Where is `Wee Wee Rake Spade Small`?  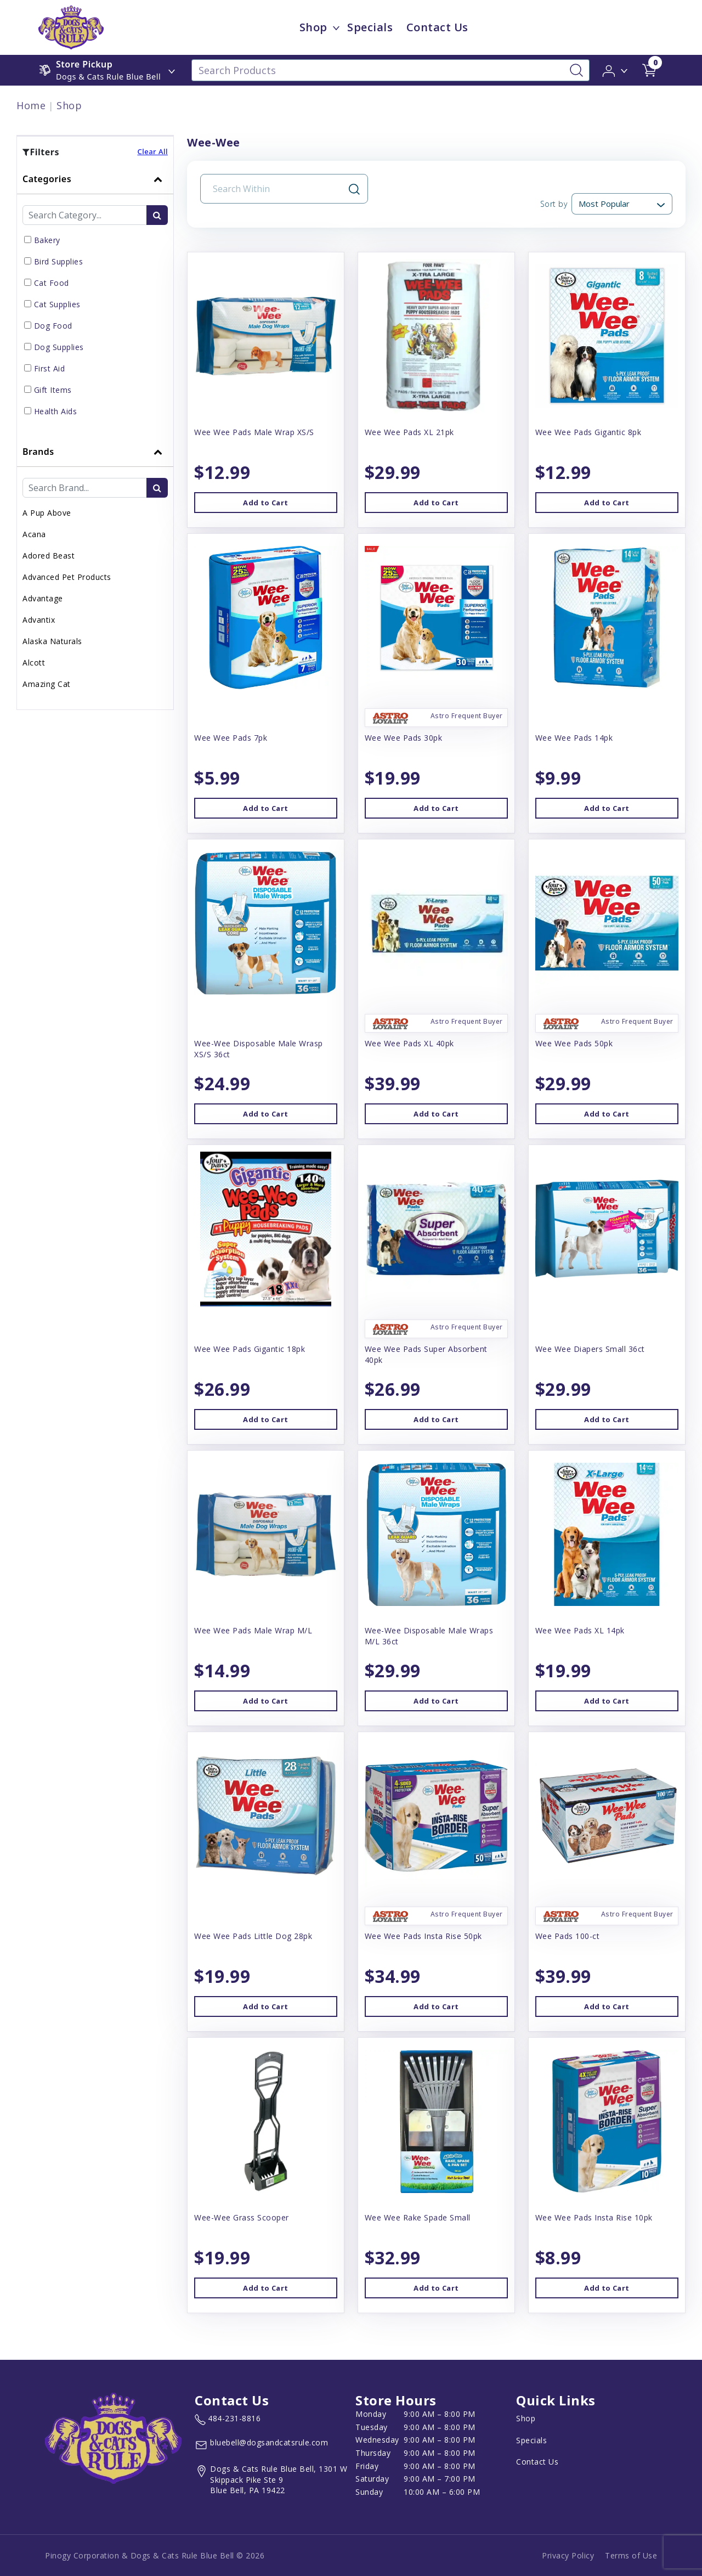 Wee Wee Rake Spade Small is located at coordinates (418, 2217).